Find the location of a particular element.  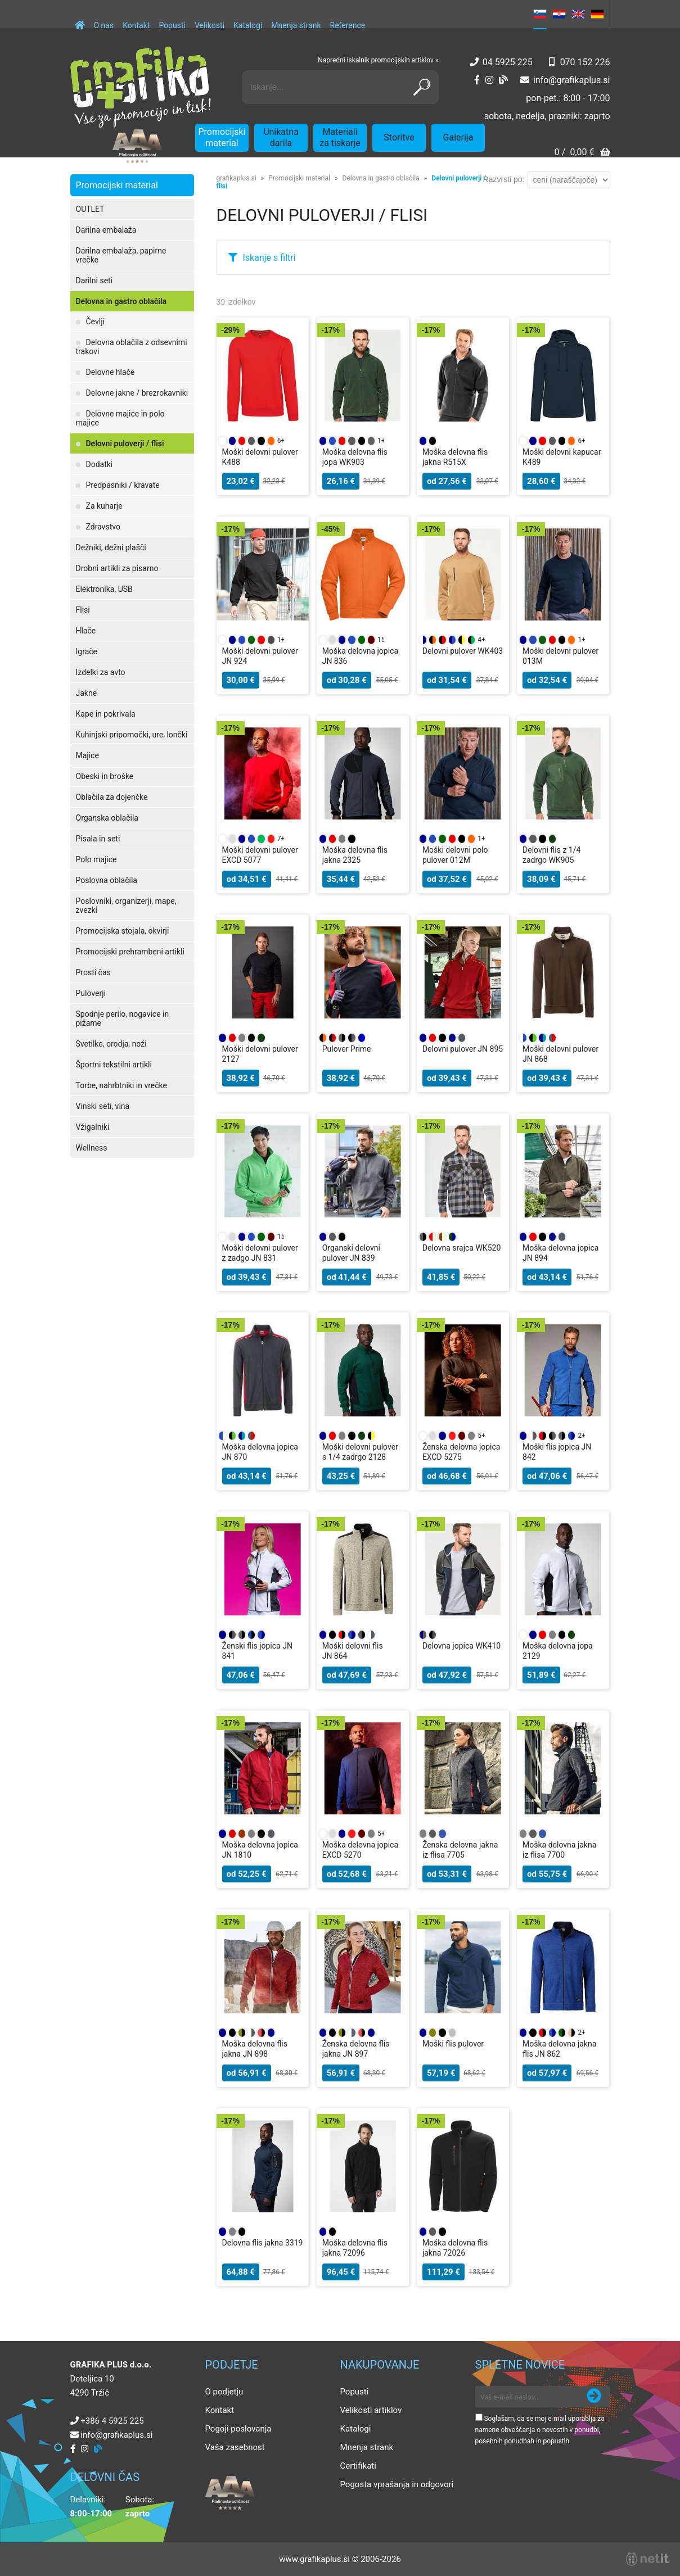

Galerija is located at coordinates (458, 137).